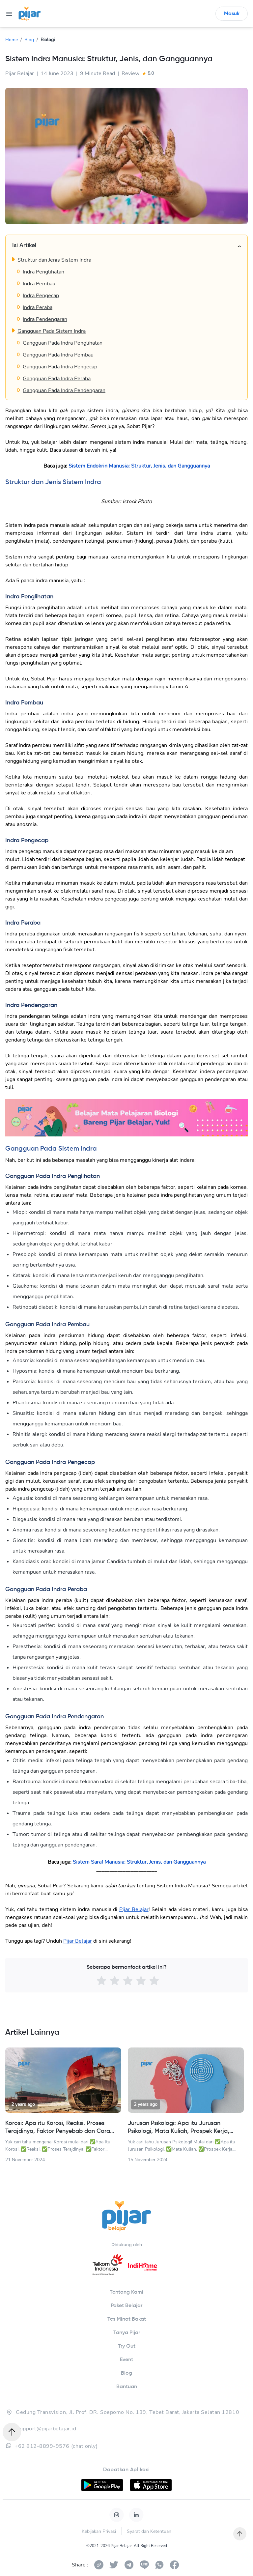 Image resolution: width=253 pixels, height=2576 pixels. What do you see at coordinates (231, 13) in the screenshot?
I see `Masuk` at bounding box center [231, 13].